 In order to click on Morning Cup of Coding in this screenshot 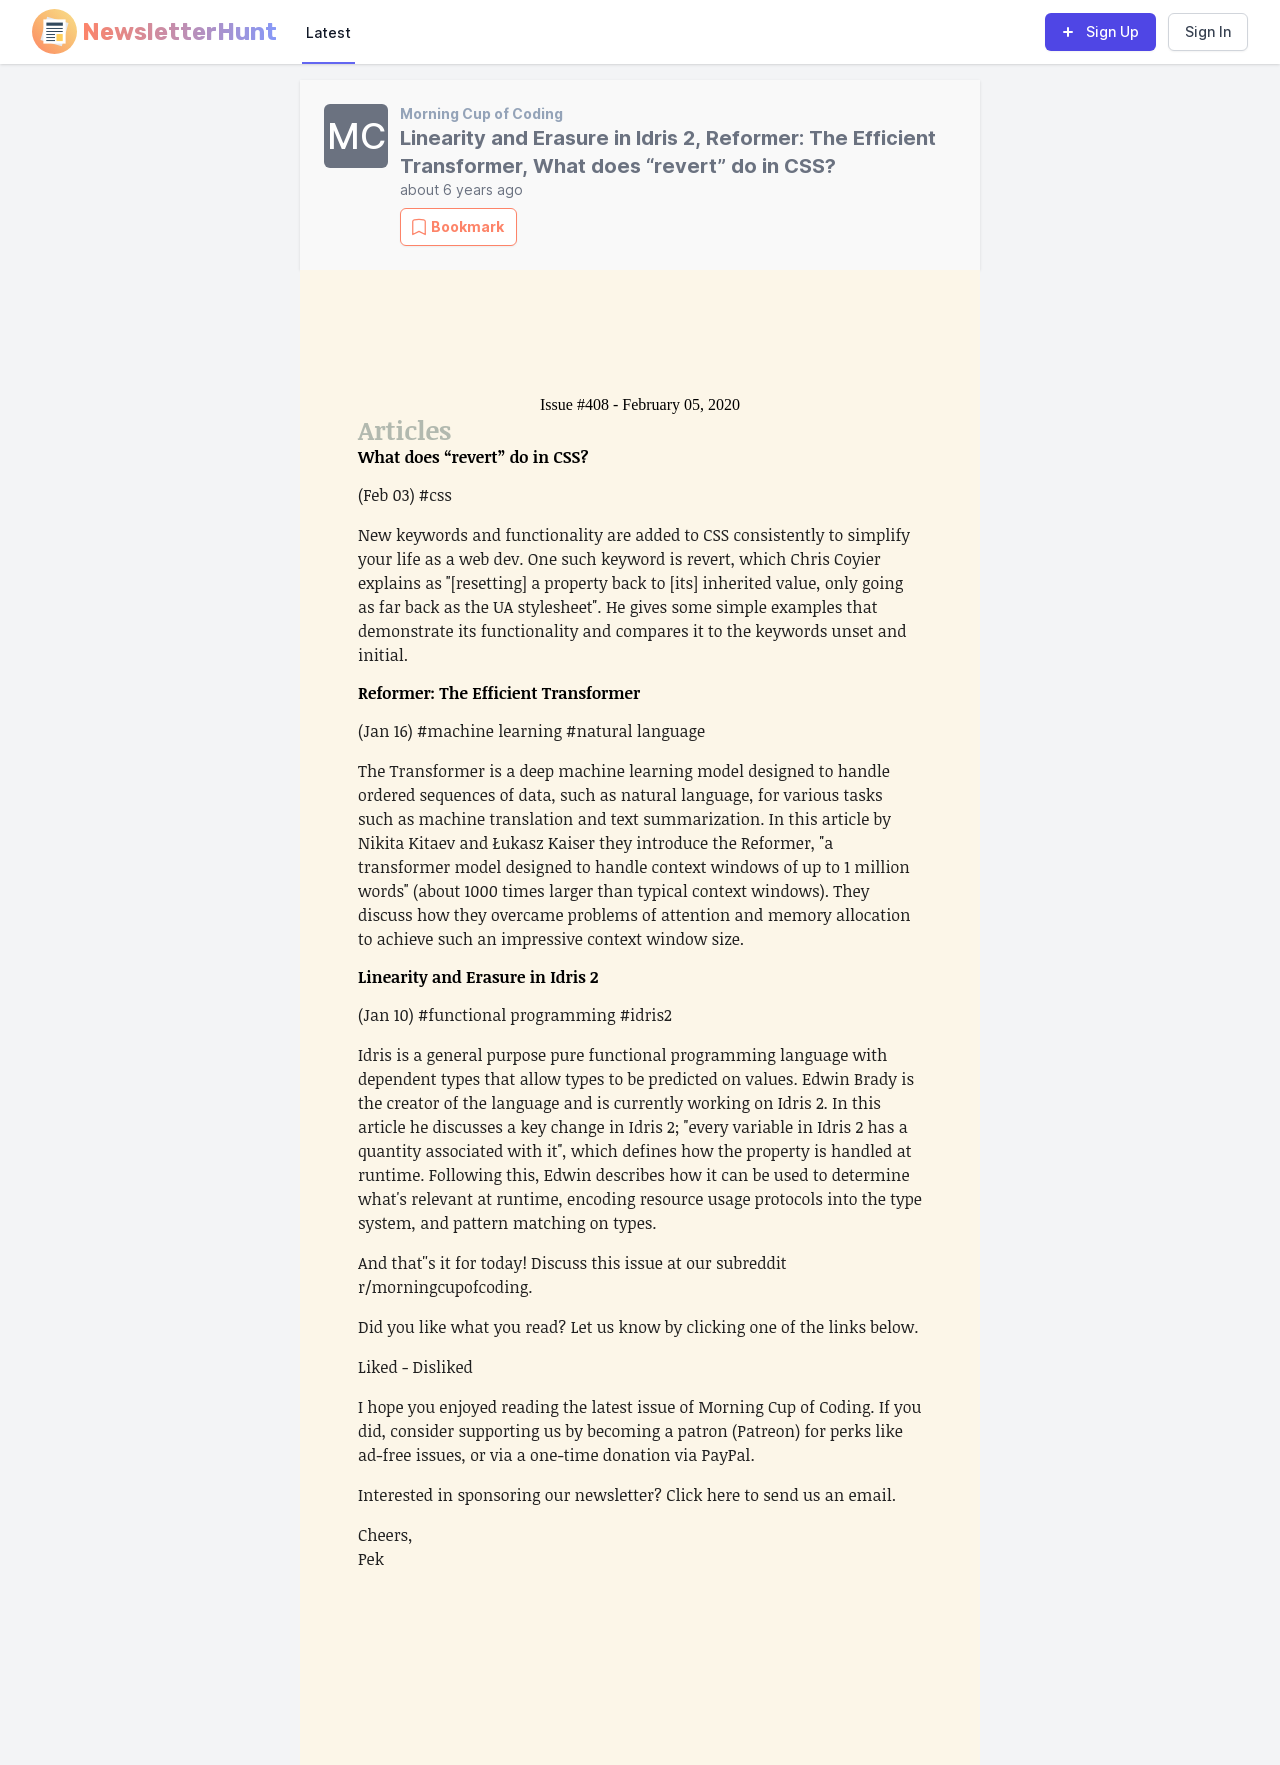, I will do `click(481, 113)`.